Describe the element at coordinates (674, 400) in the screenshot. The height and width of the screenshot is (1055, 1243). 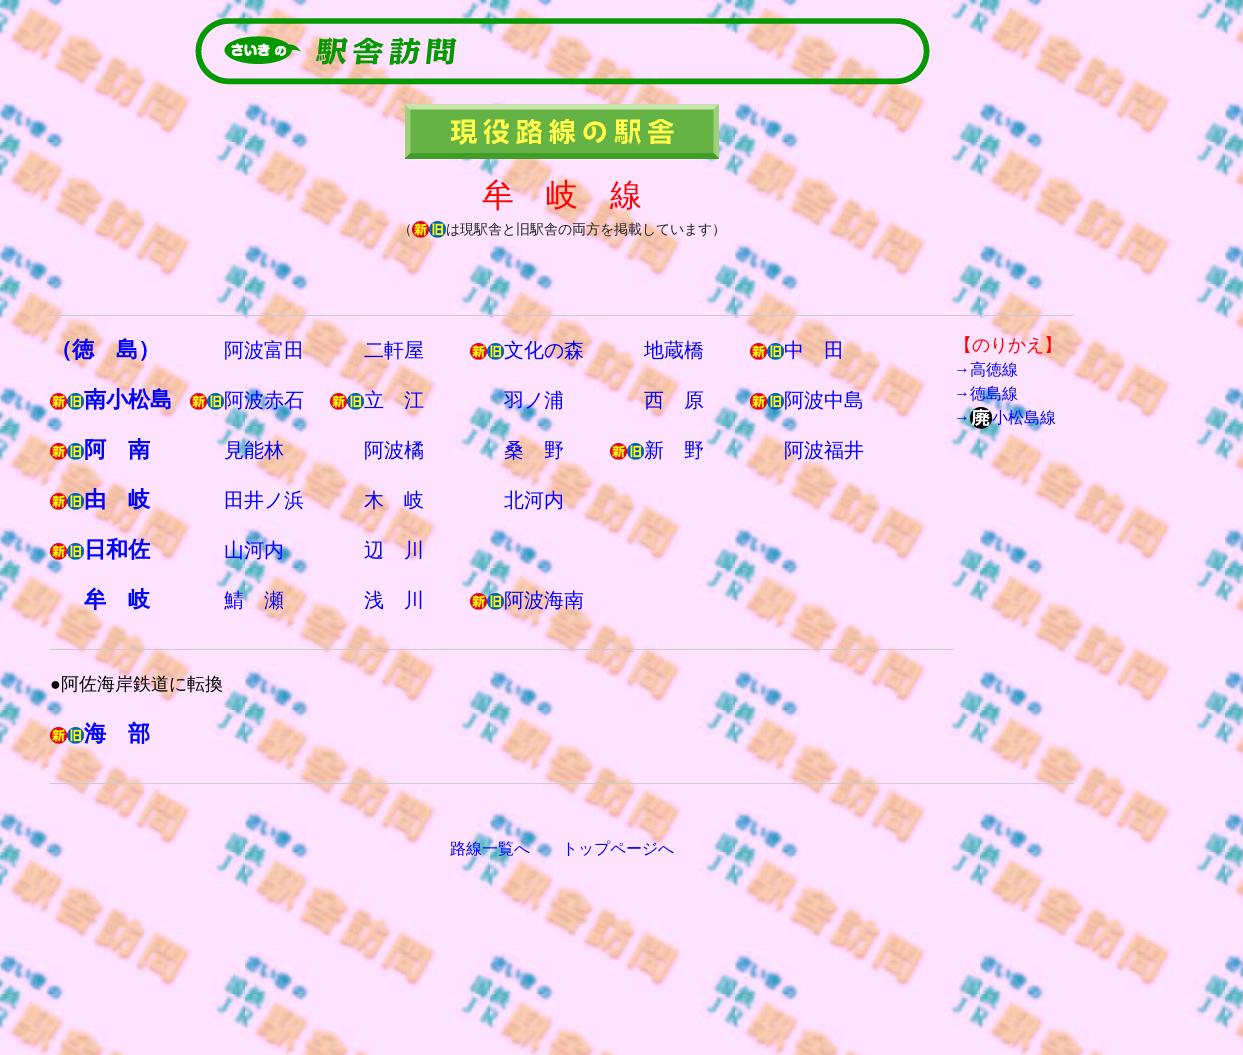
I see `西 原` at that location.